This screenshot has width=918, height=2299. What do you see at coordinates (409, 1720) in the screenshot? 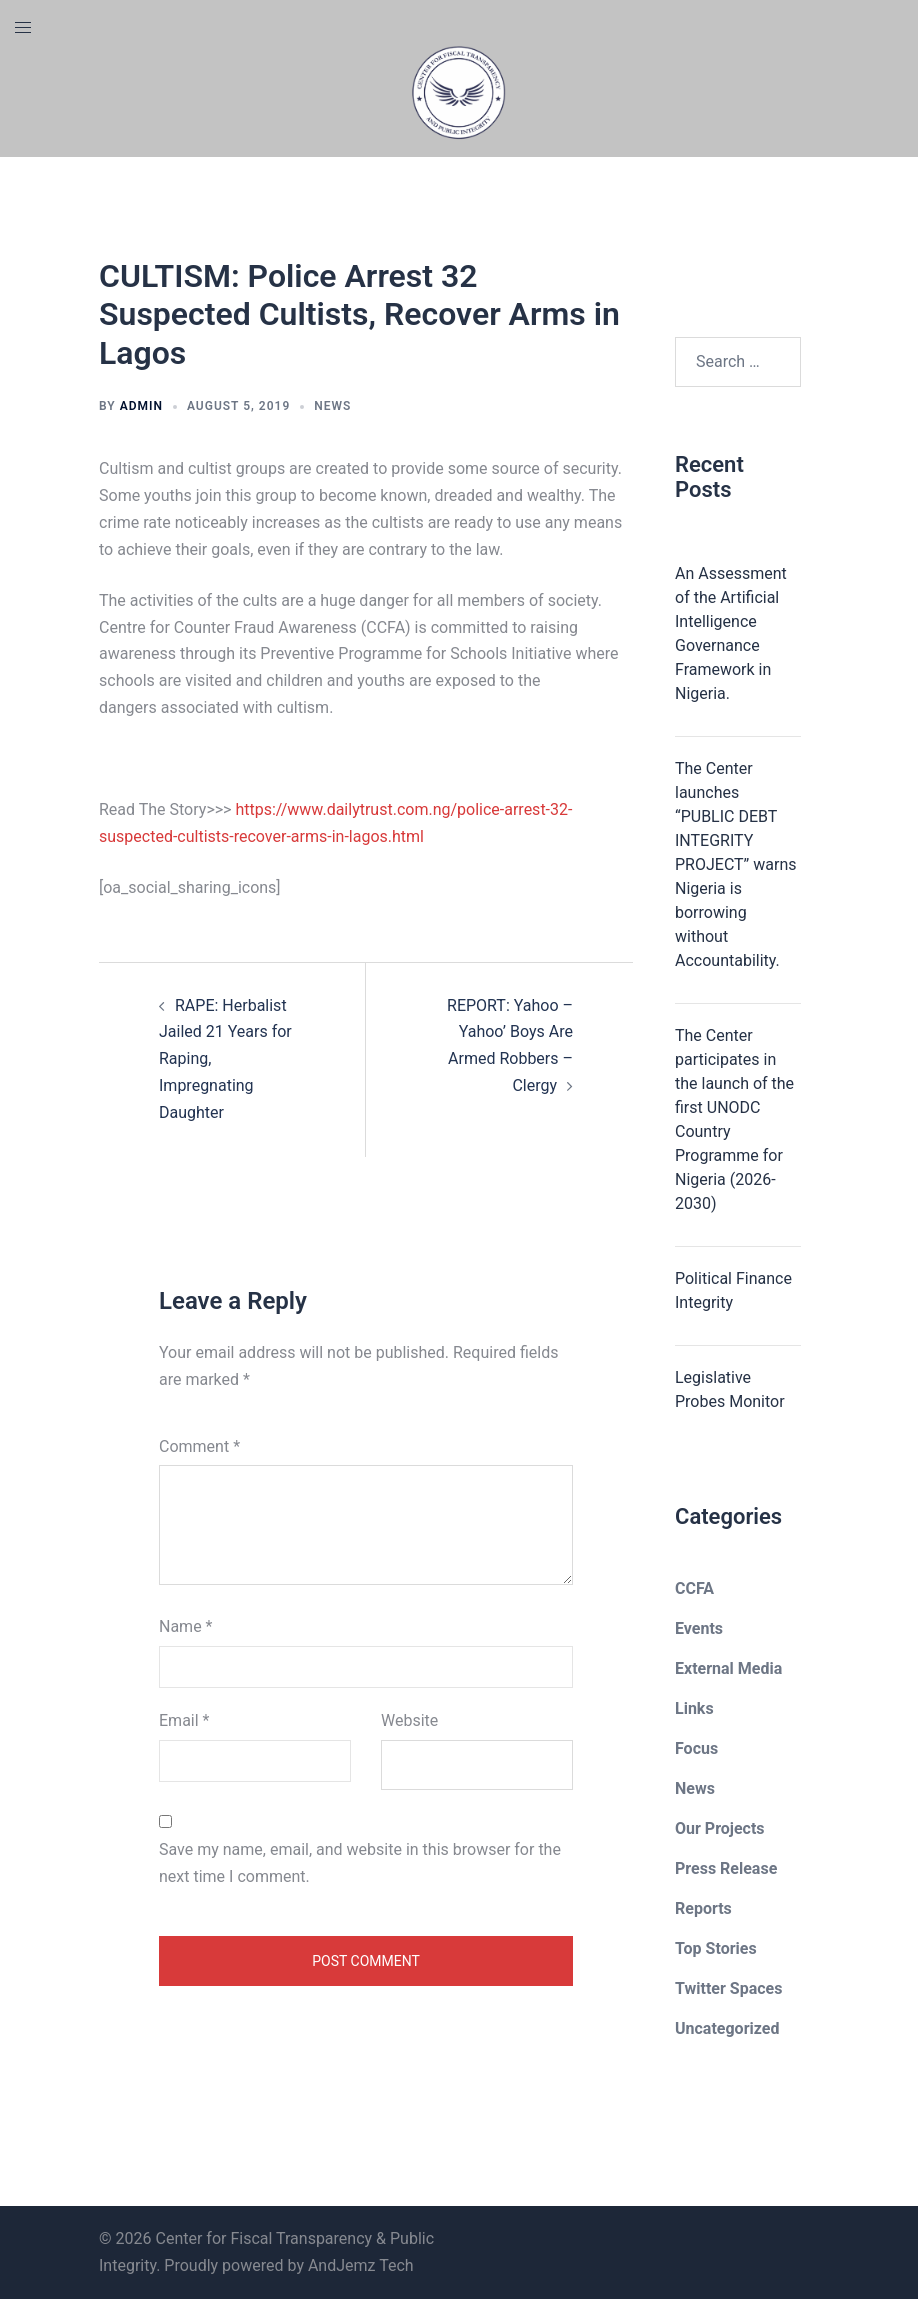
I see `Website` at bounding box center [409, 1720].